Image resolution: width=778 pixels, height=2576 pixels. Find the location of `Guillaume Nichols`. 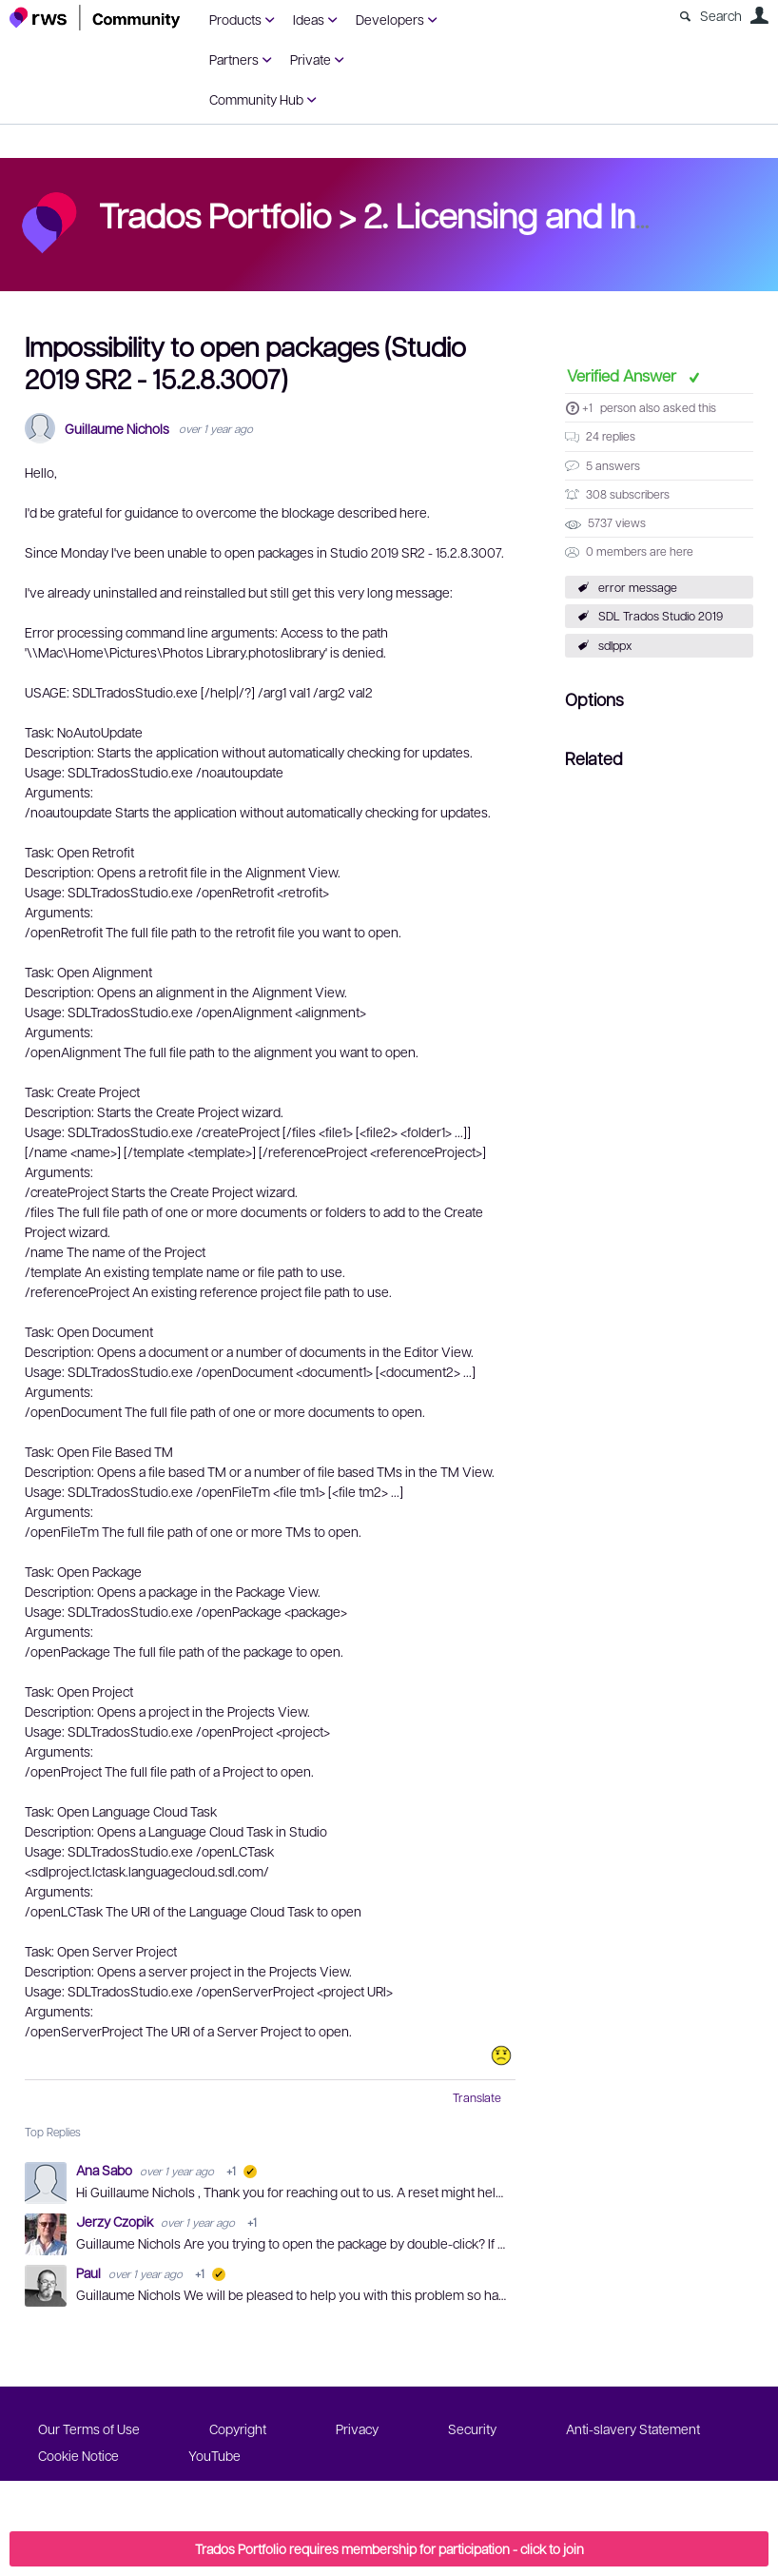

Guillaume Nichols is located at coordinates (117, 429).